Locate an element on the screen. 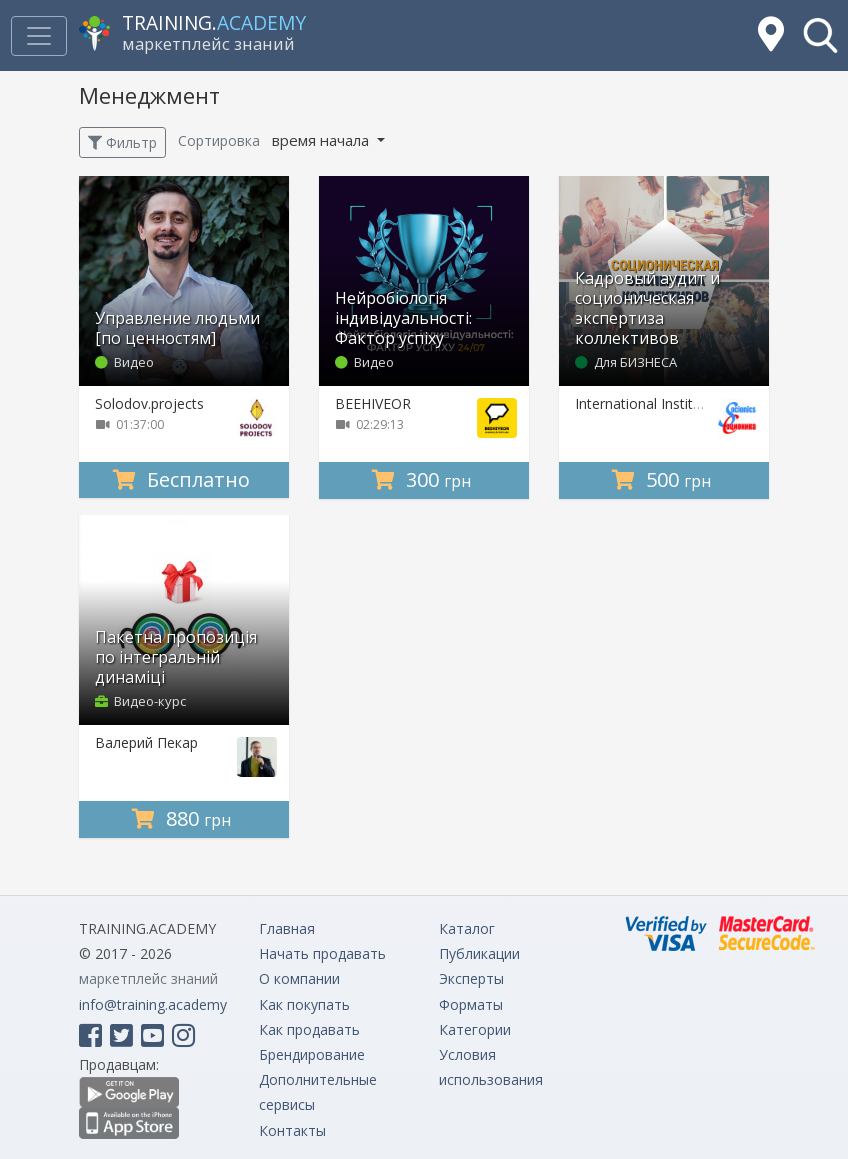 This screenshot has height=1159, width=848. Каталог is located at coordinates (467, 928).